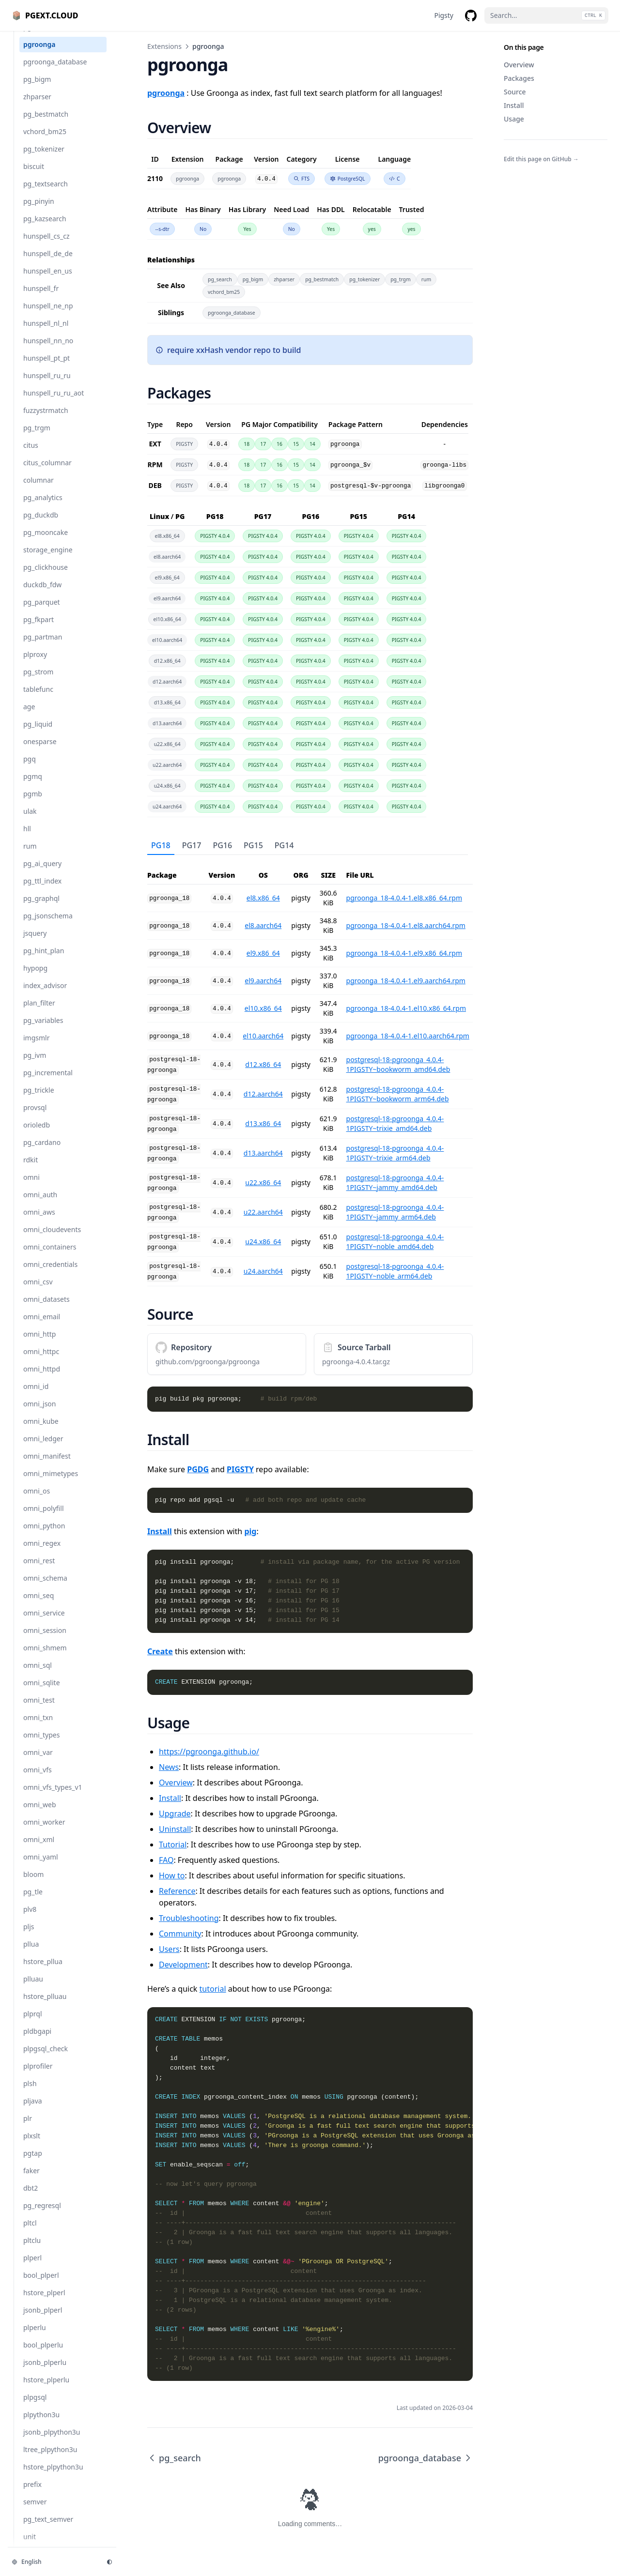 The height and width of the screenshot is (2576, 620). I want to click on pg_graphql, so click(41, 908).